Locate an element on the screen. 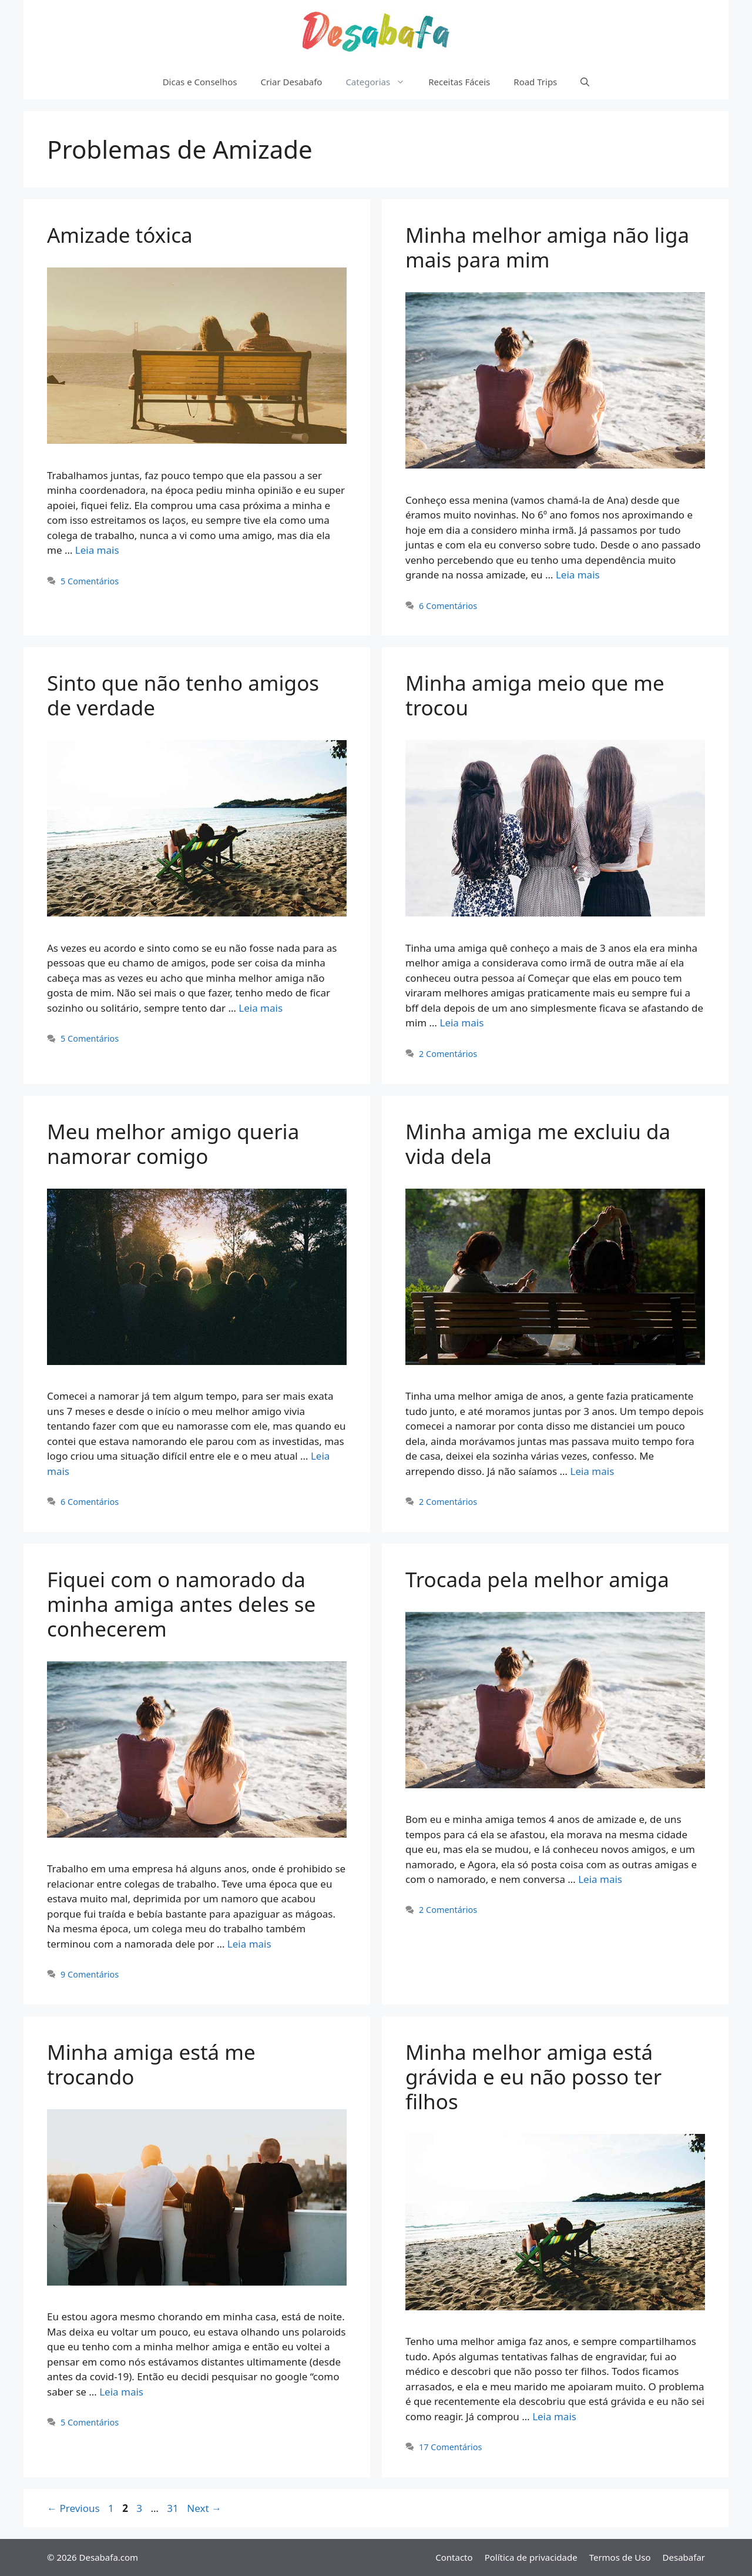 The height and width of the screenshot is (2576, 752). Leia mais [Read more about Minha amiga me excluiu da vida dela] is located at coordinates (592, 1471).